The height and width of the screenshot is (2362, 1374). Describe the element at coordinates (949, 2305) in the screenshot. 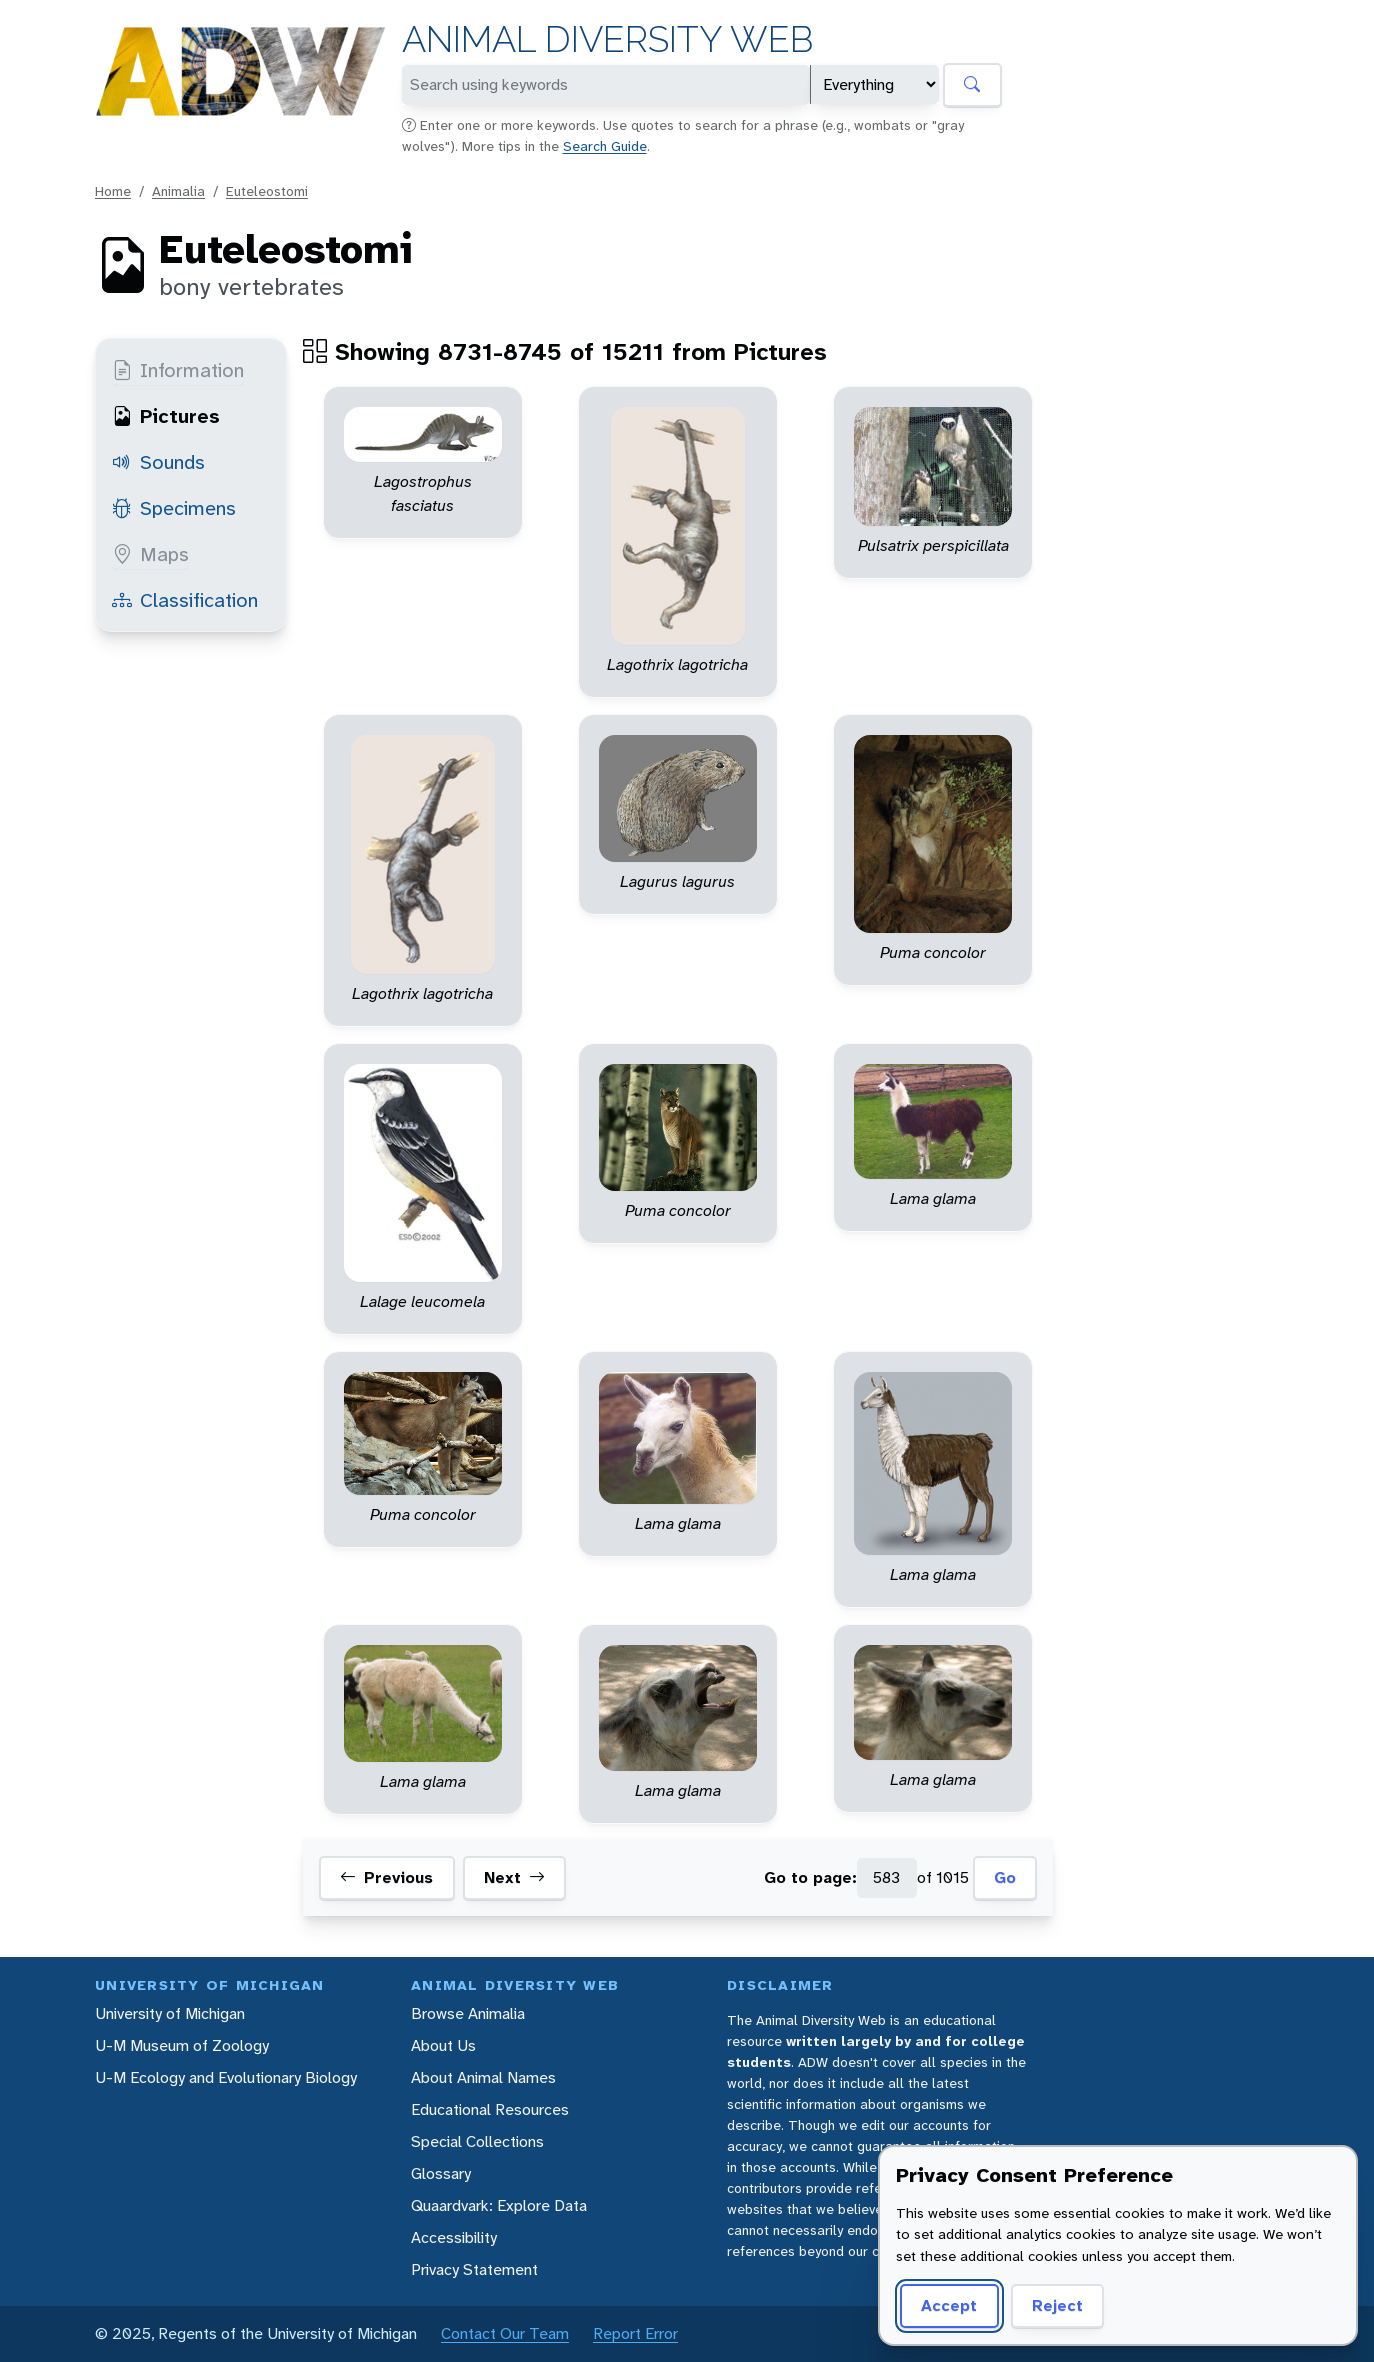

I see `Accept` at that location.